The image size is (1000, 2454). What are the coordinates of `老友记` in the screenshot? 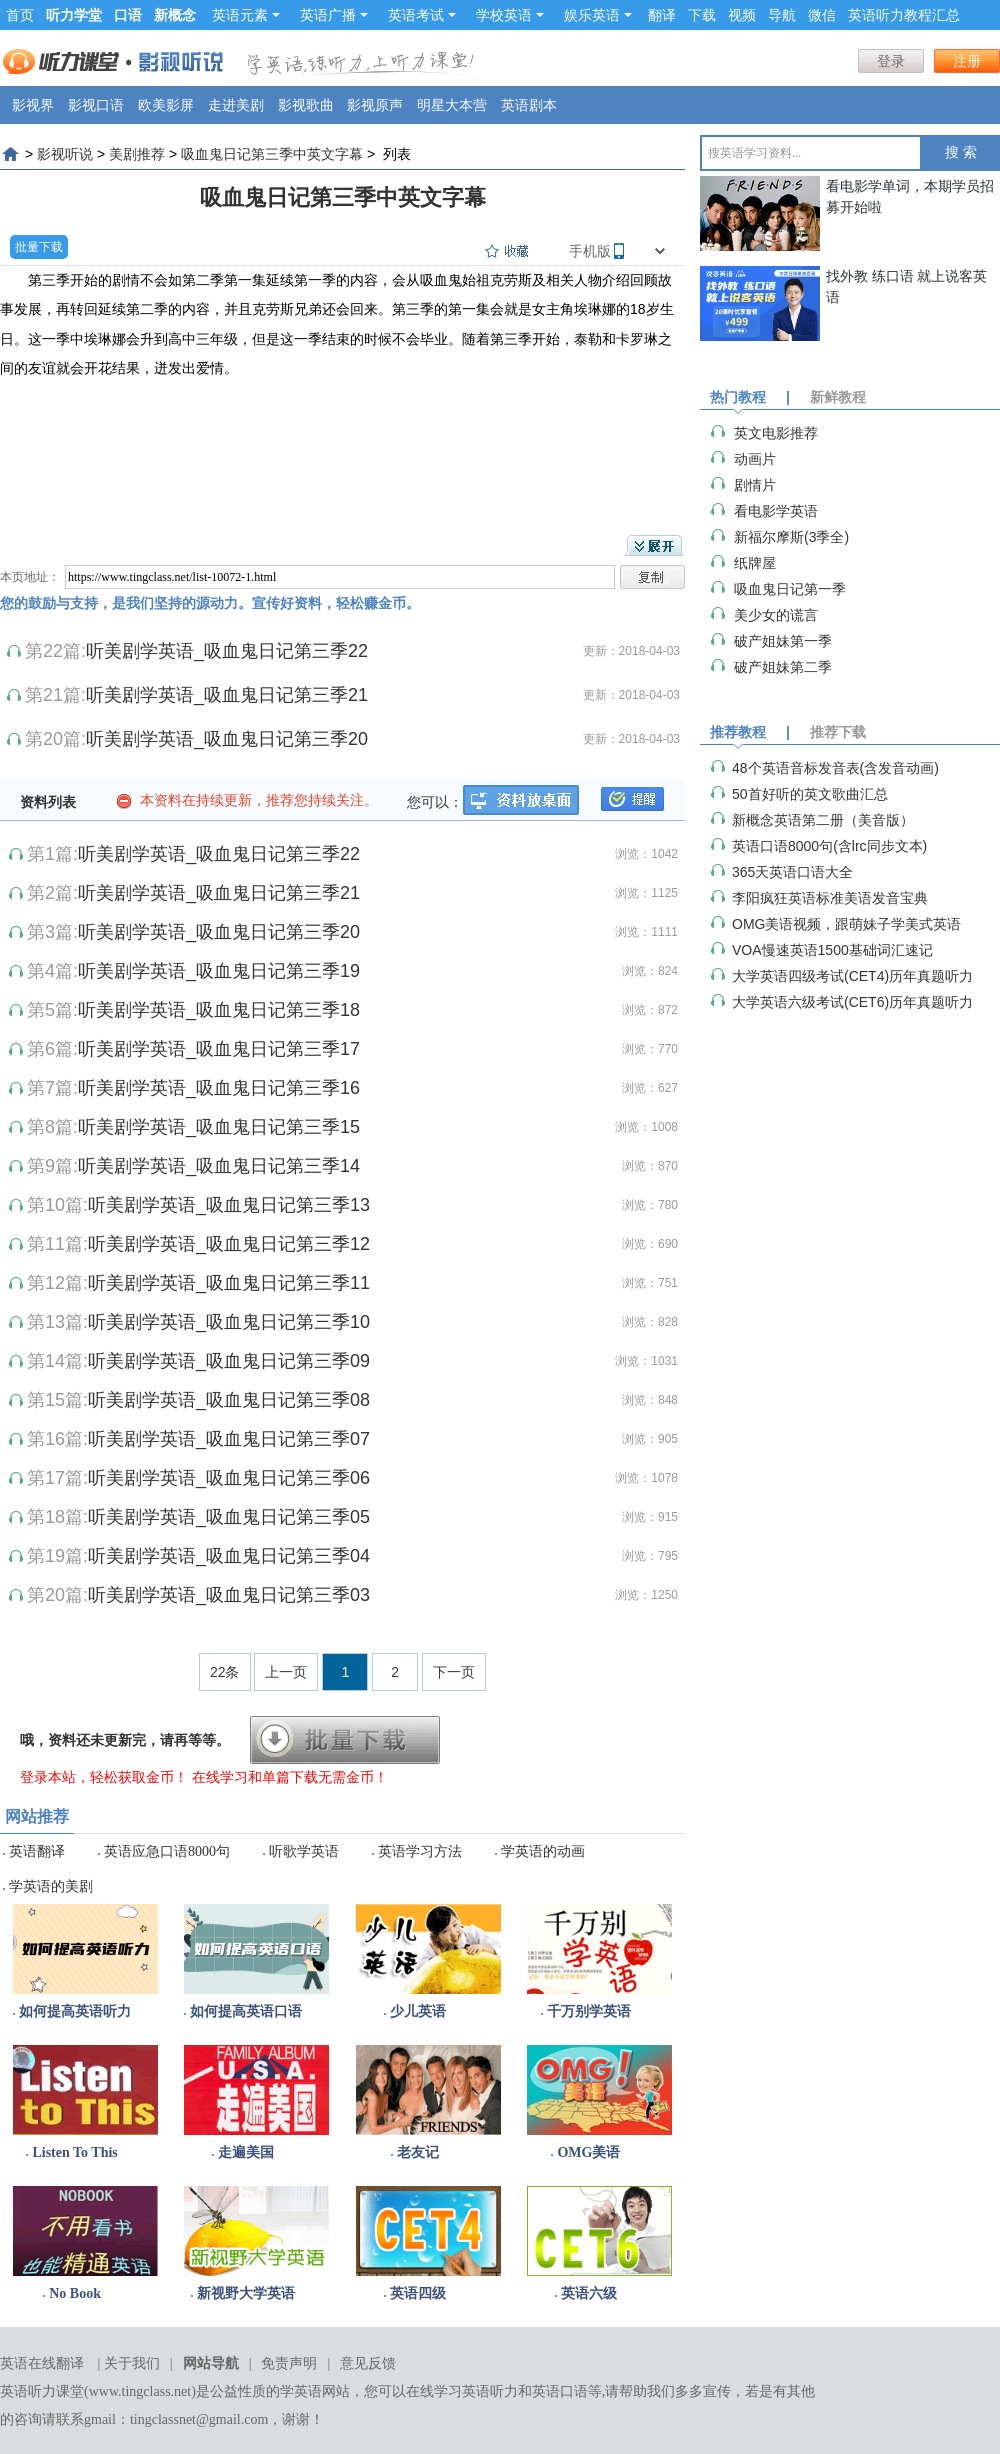 It's located at (418, 2152).